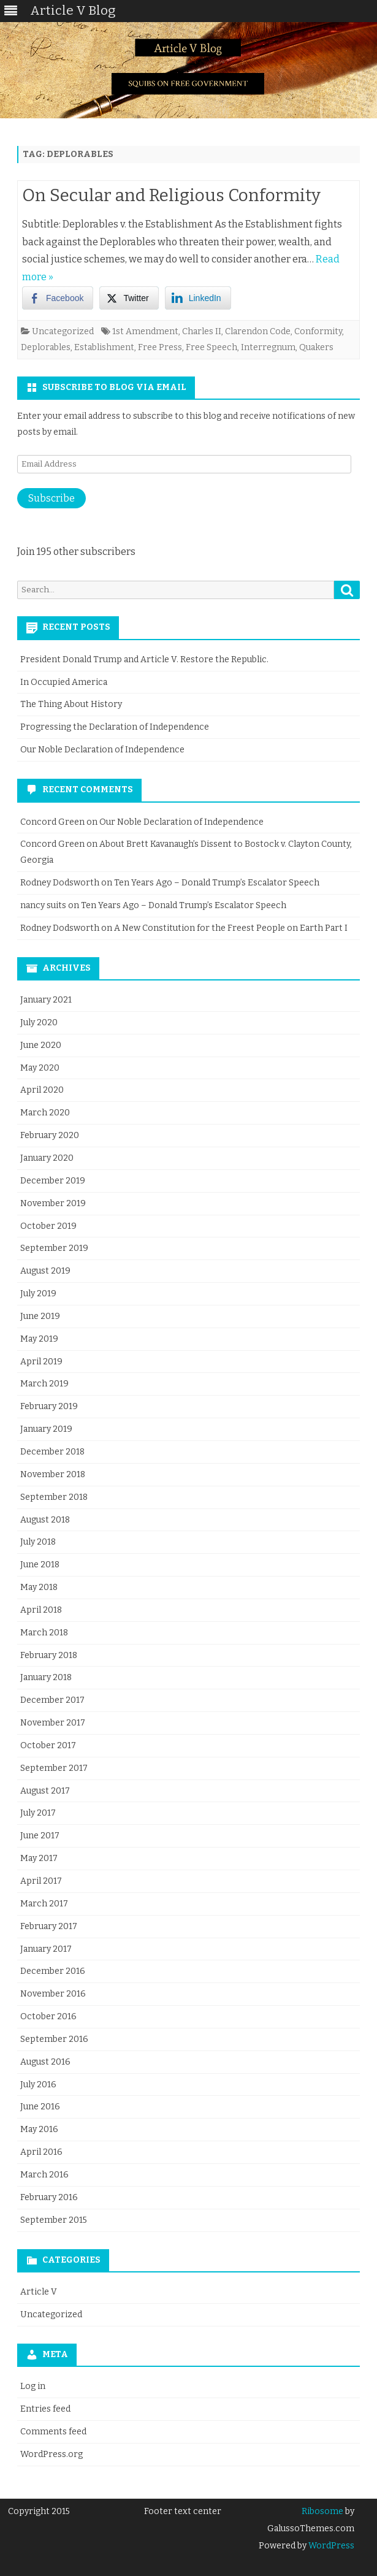 The image size is (377, 2576). What do you see at coordinates (102, 749) in the screenshot?
I see `Our Noble Declaration of Independence` at bounding box center [102, 749].